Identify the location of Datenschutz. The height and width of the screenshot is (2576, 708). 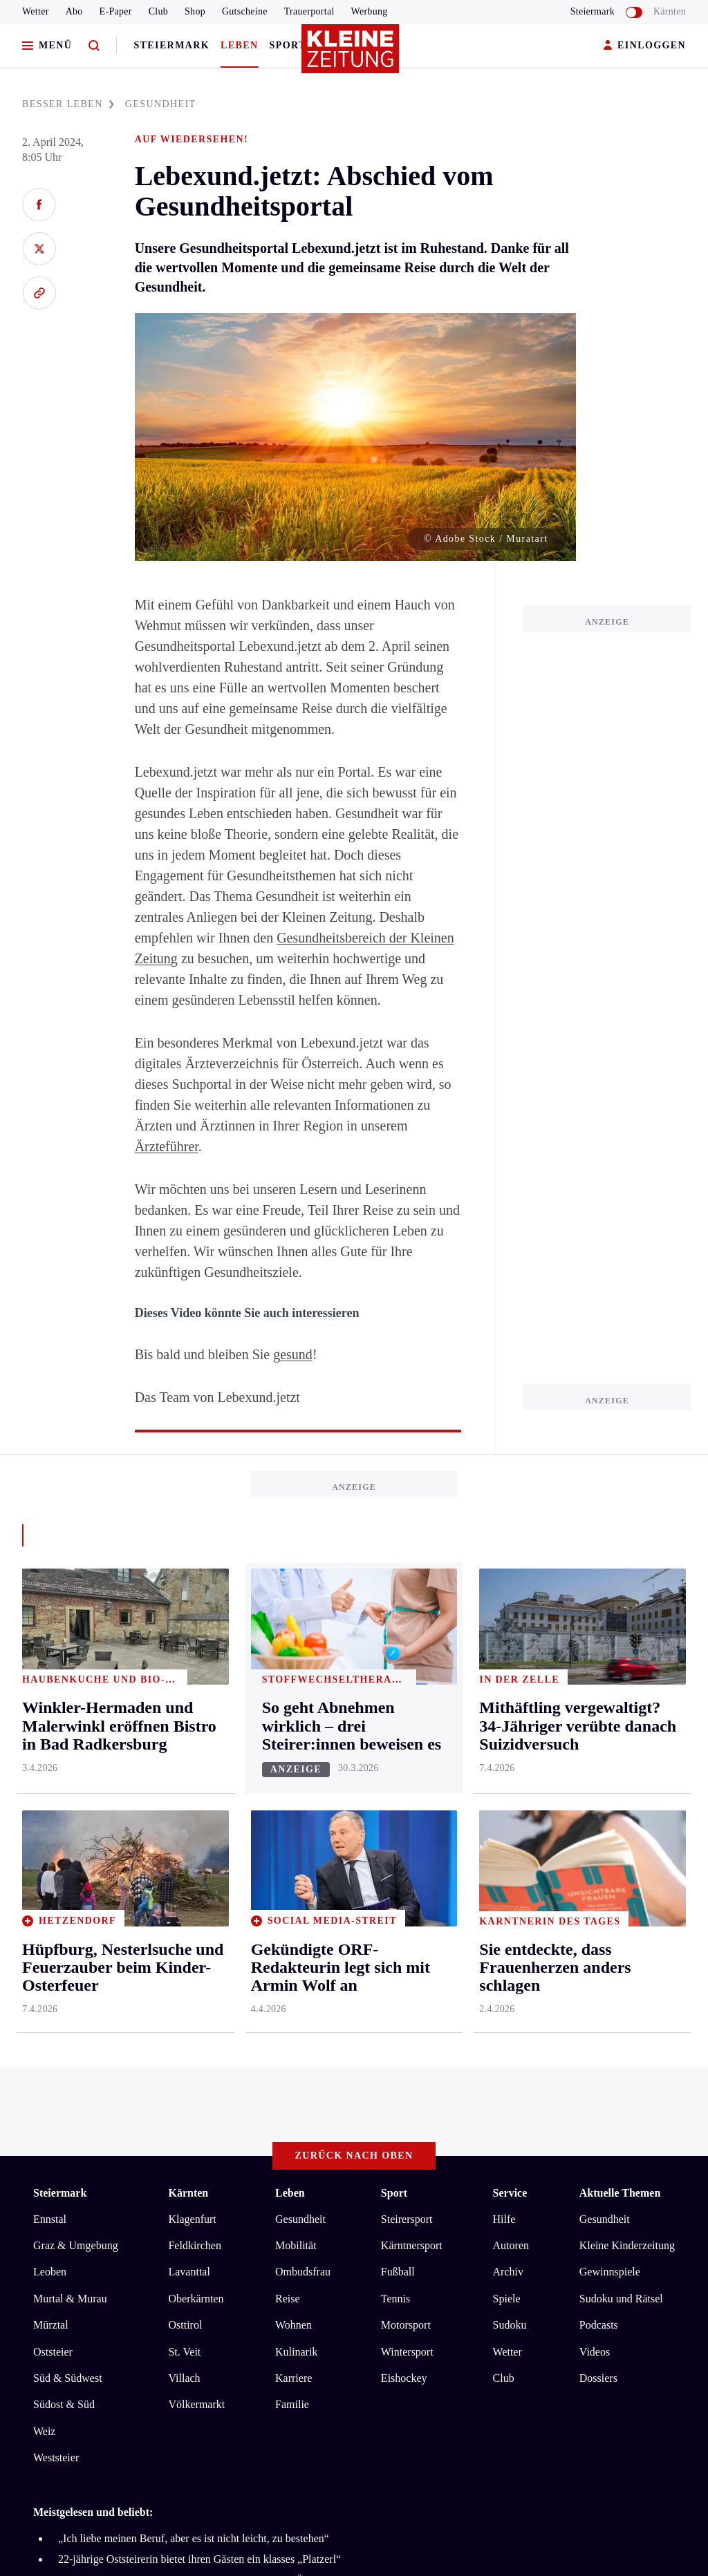
(162, 2131).